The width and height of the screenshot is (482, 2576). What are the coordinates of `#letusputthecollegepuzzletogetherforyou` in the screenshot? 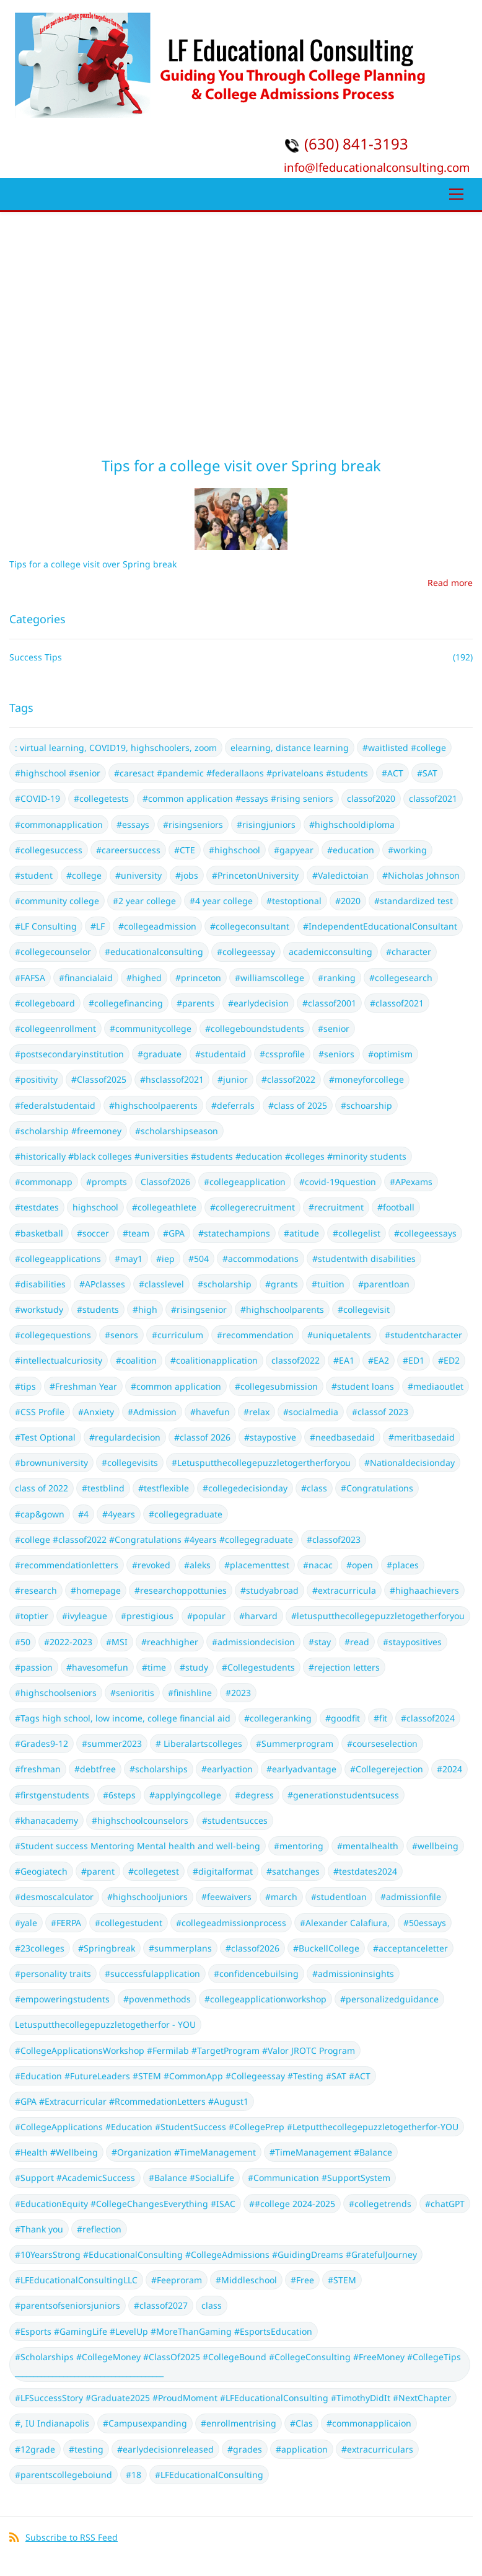 It's located at (378, 1616).